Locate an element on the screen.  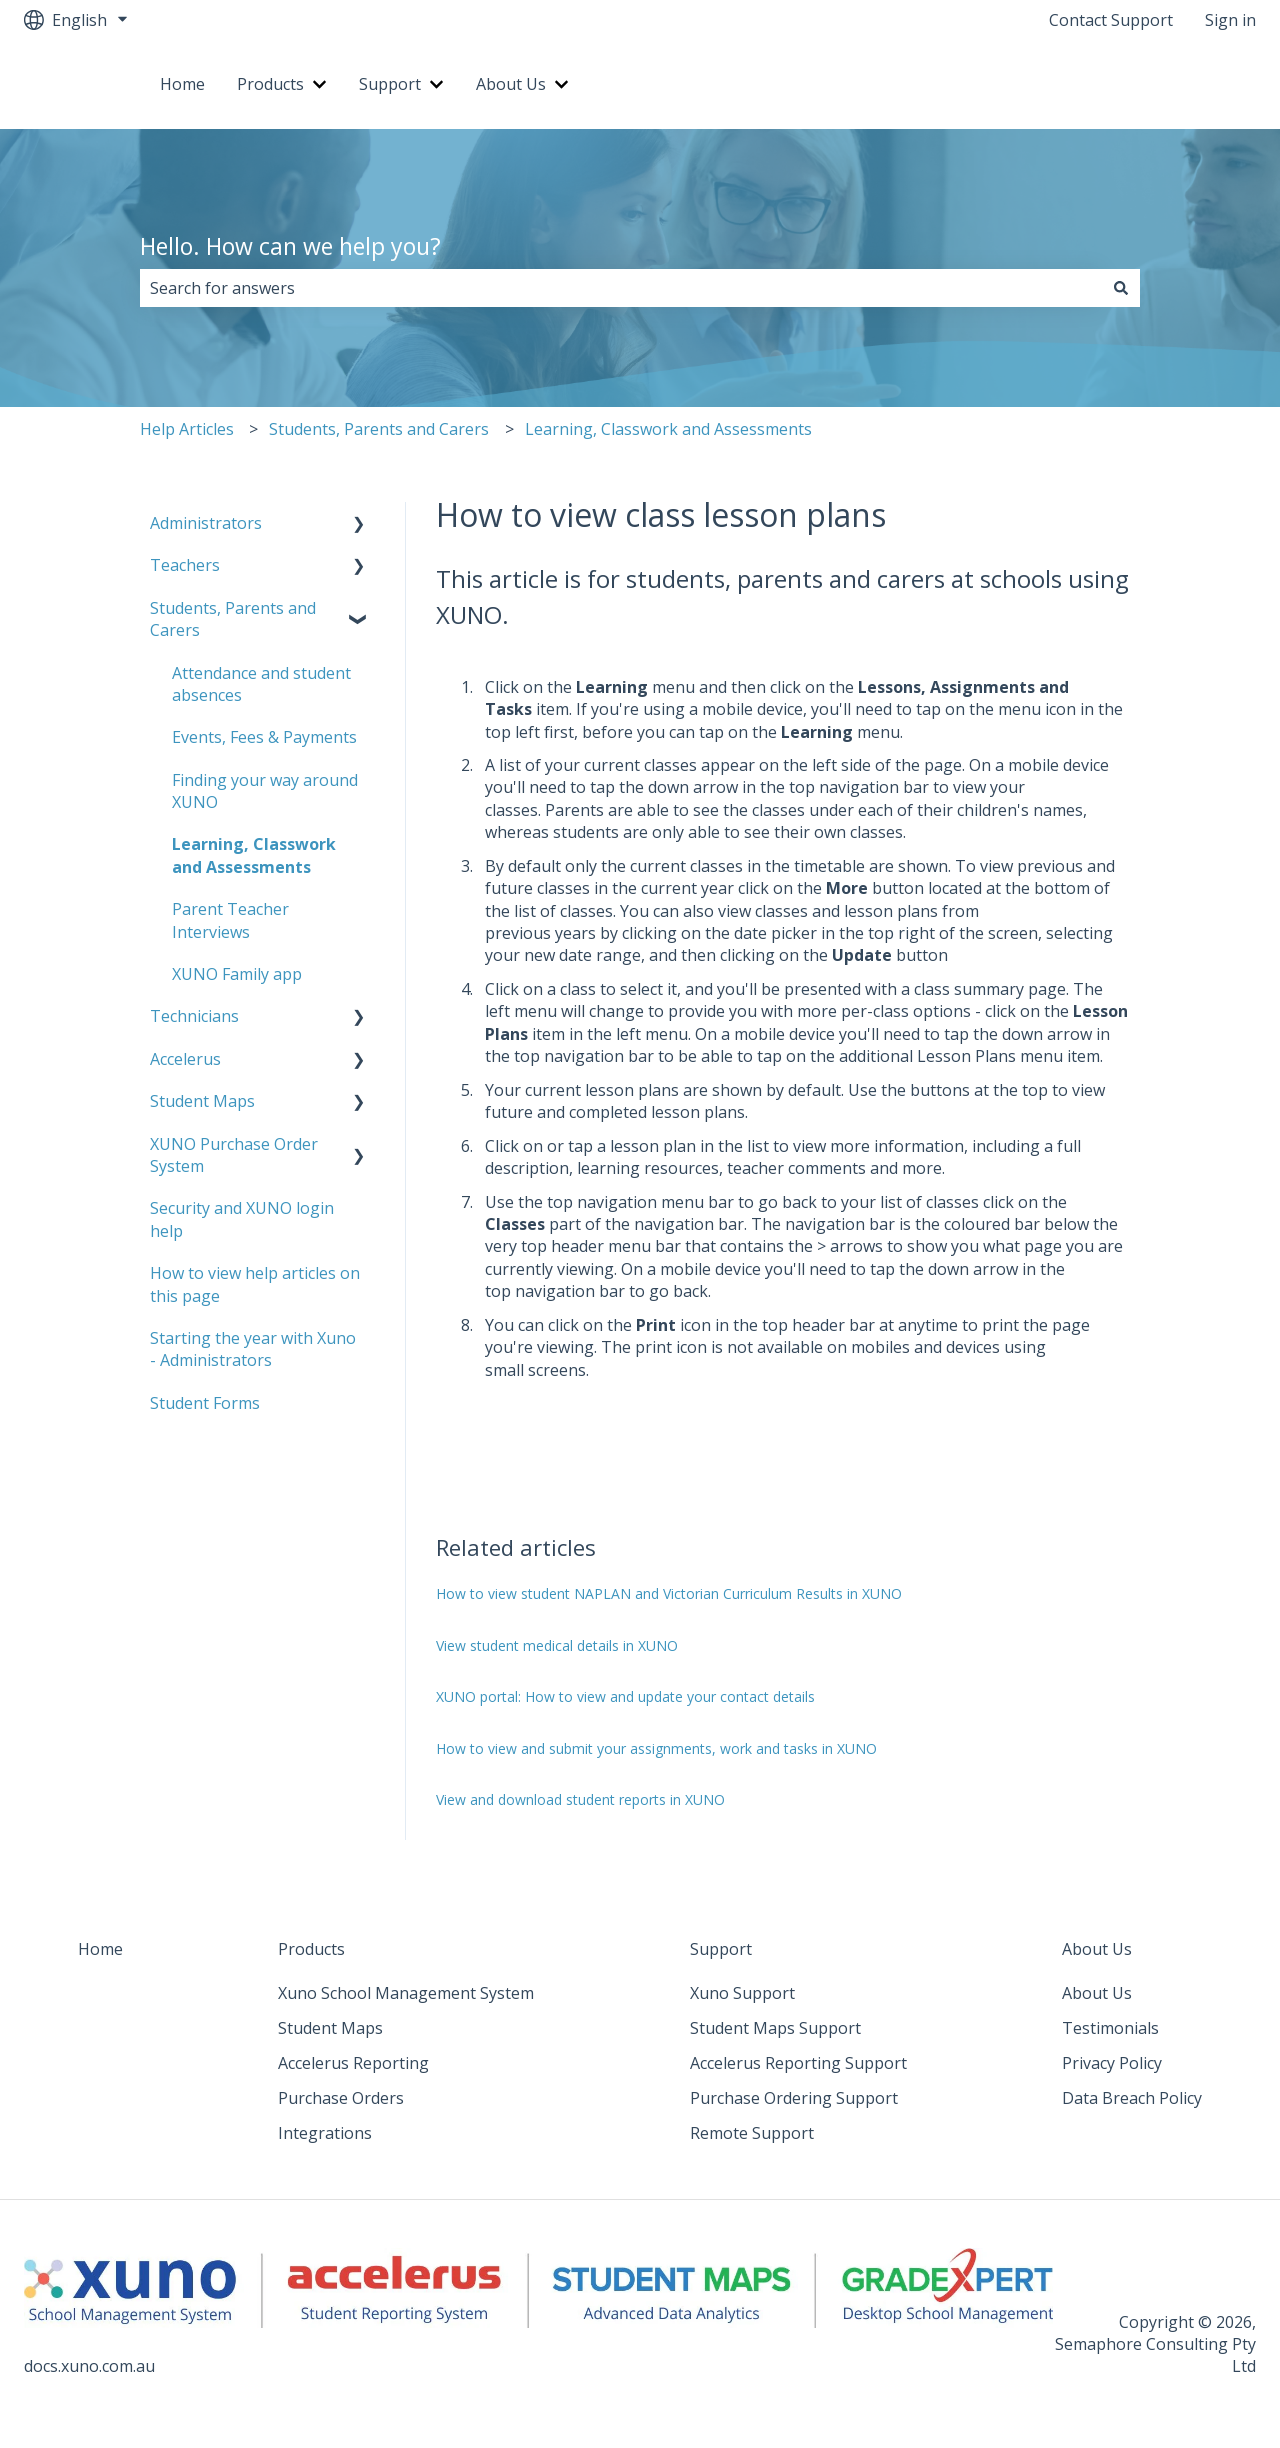
Hello. How can we help you? is located at coordinates (290, 246).